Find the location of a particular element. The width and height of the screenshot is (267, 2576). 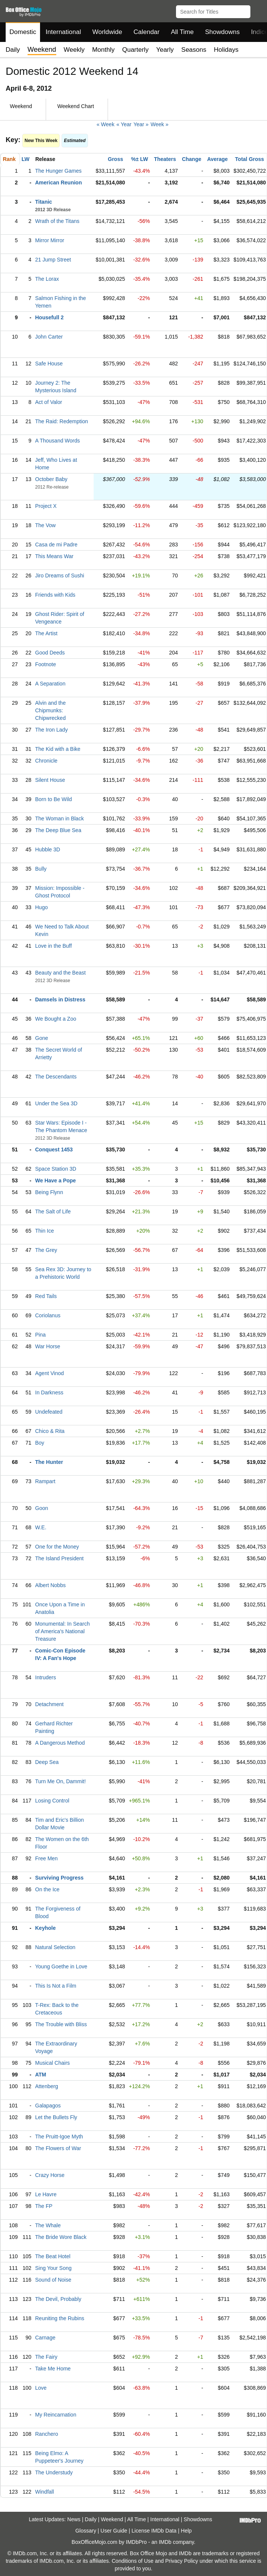

A Separation is located at coordinates (50, 684).